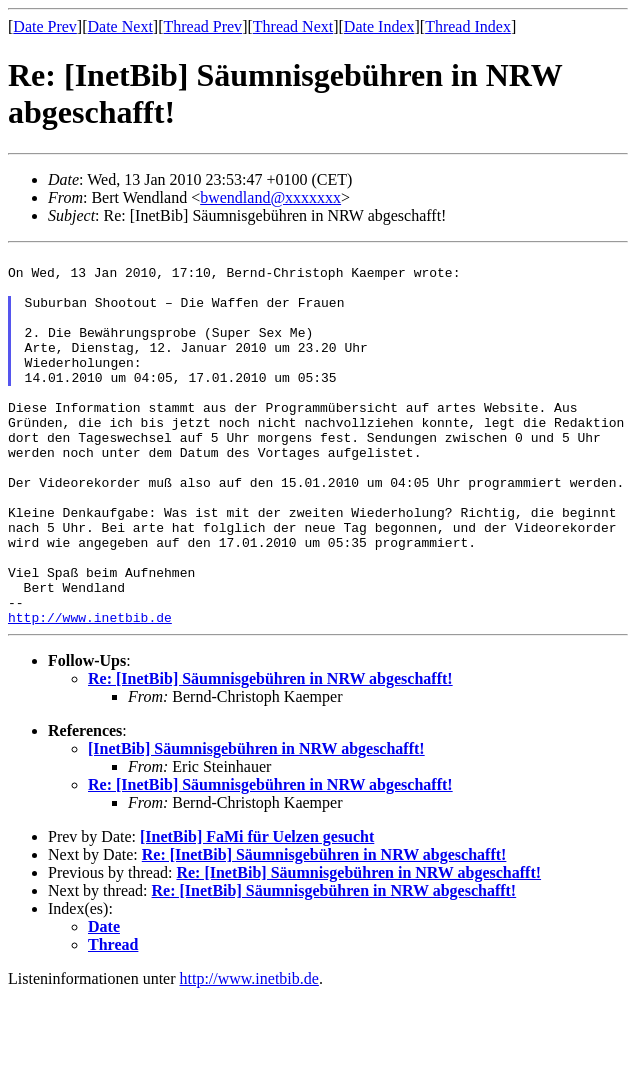  What do you see at coordinates (270, 753) in the screenshot?
I see `Re: [InetBib] Säumnisgebühren in NRW abgeschafft!` at bounding box center [270, 753].